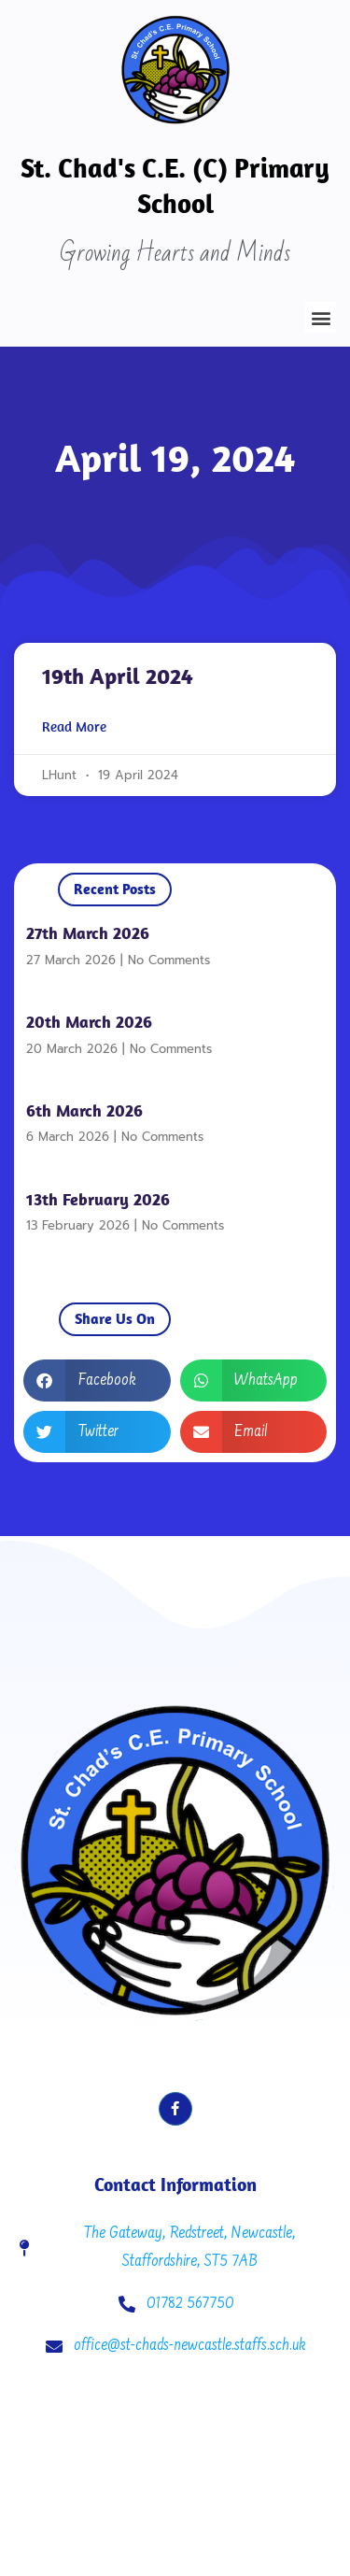 This screenshot has width=350, height=2576. Describe the element at coordinates (117, 676) in the screenshot. I see `19th April 2024` at that location.